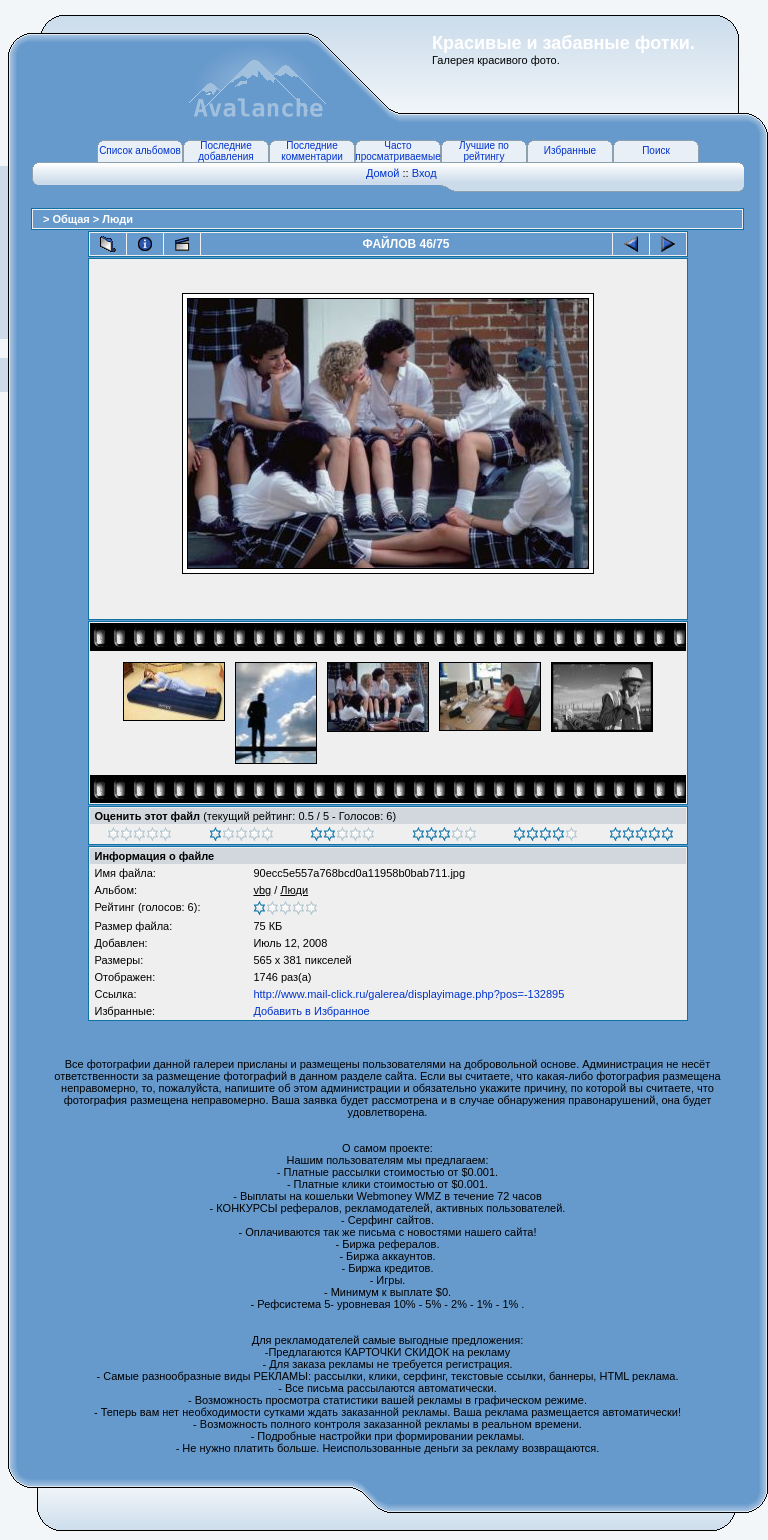  Describe the element at coordinates (408, 994) in the screenshot. I see `http://www.mail-click.ru/galerea/displayimage.php?pos=-132895` at that location.